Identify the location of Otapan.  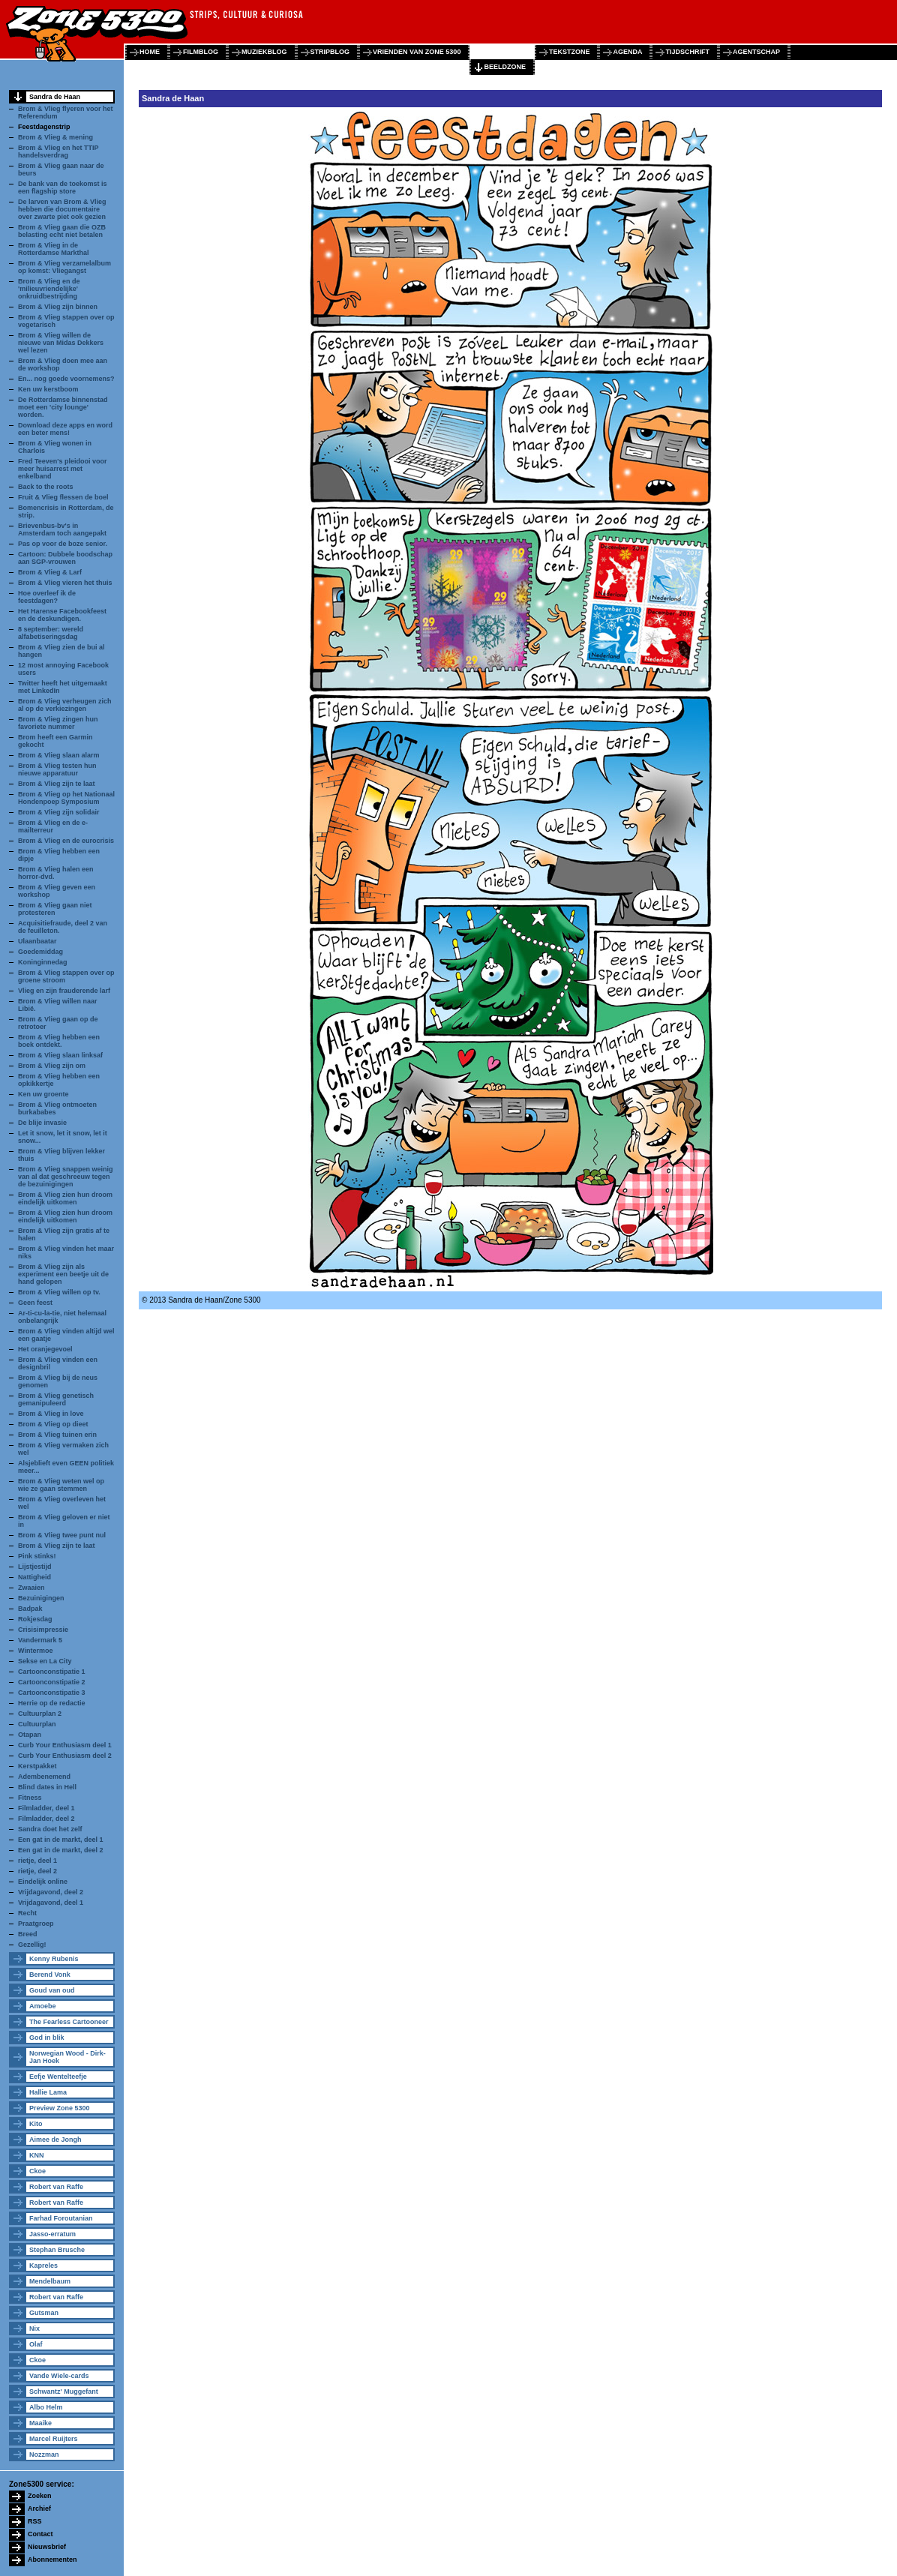
(29, 1734).